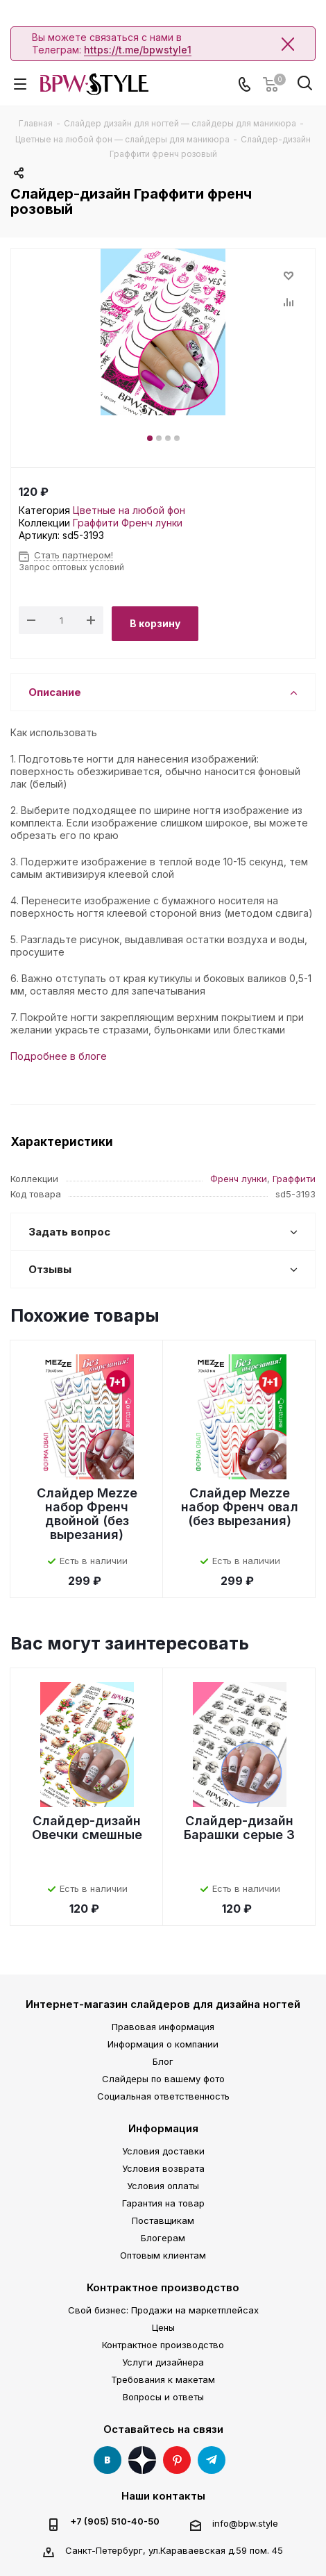 Image resolution: width=326 pixels, height=2576 pixels. What do you see at coordinates (163, 2168) in the screenshot?
I see `Условия возврата` at bounding box center [163, 2168].